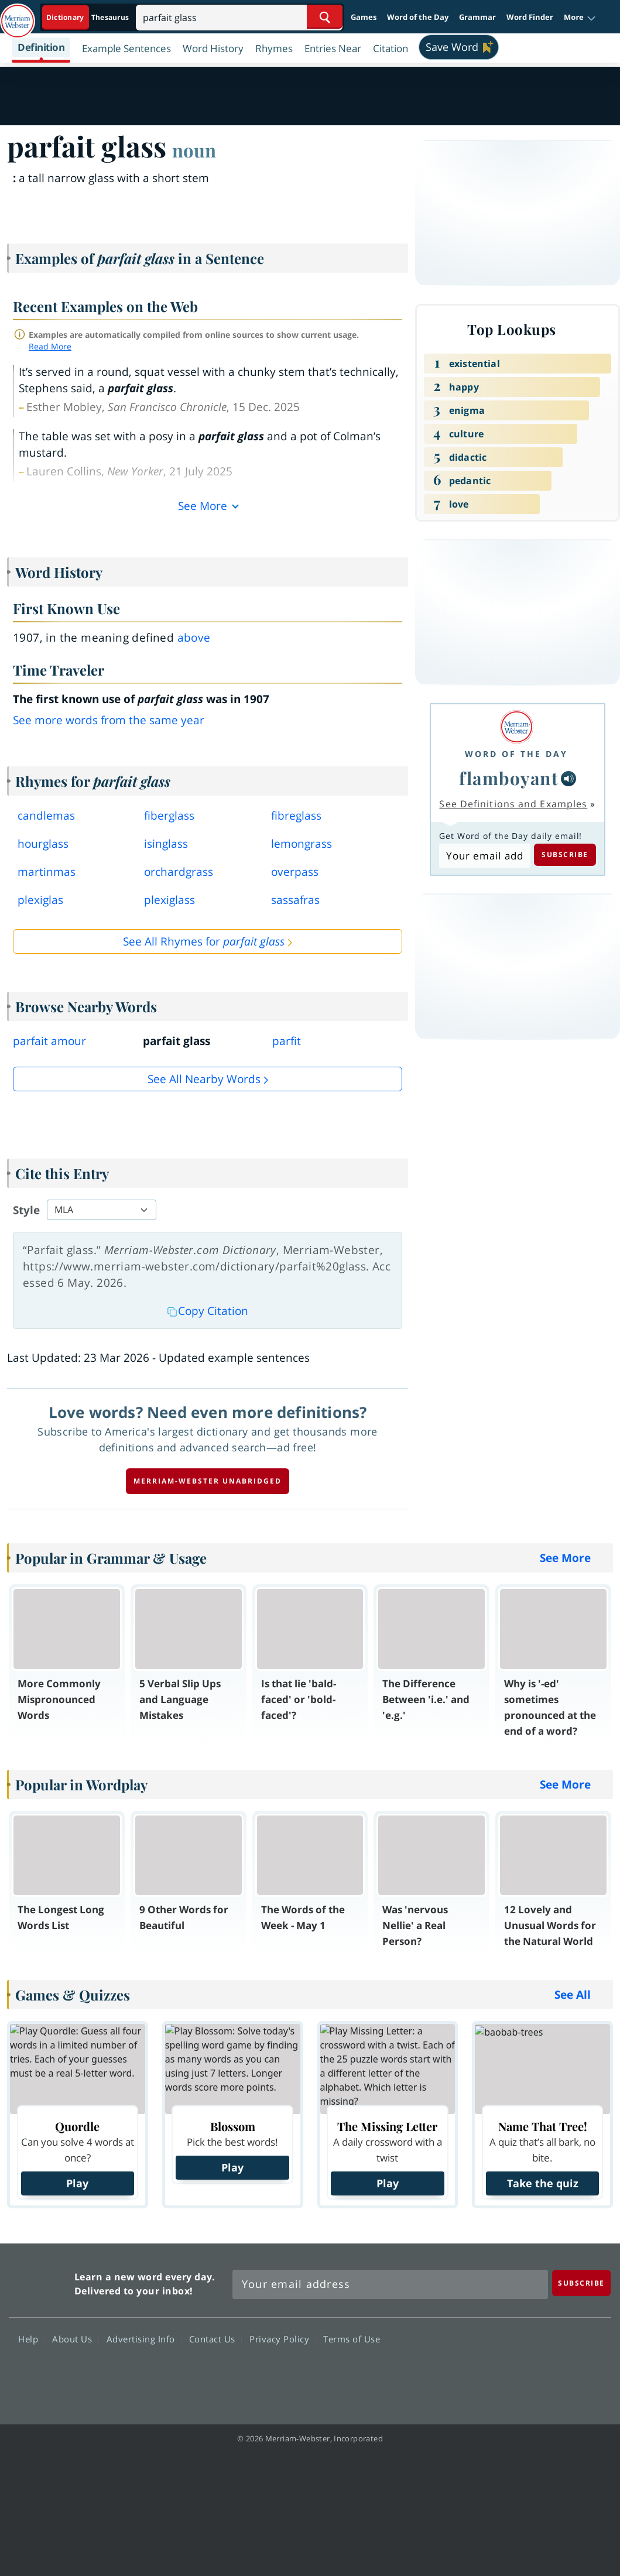 This screenshot has height=2576, width=620. I want to click on fiberglass, so click(169, 815).